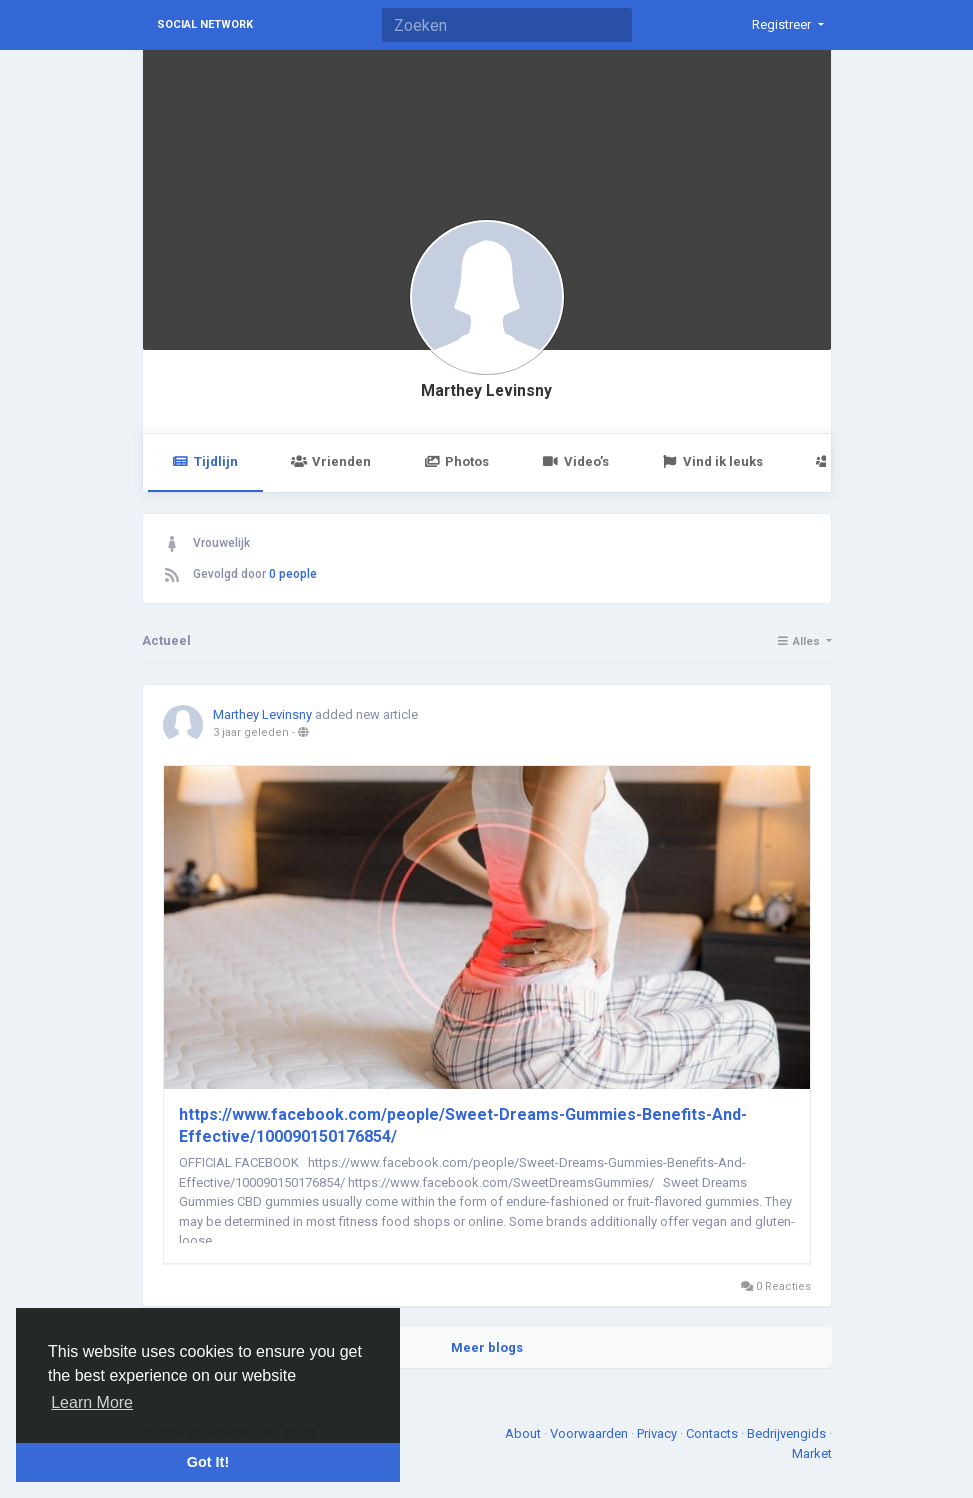 The image size is (973, 1498). What do you see at coordinates (208, 1462) in the screenshot?
I see `Got It! [button]` at bounding box center [208, 1462].